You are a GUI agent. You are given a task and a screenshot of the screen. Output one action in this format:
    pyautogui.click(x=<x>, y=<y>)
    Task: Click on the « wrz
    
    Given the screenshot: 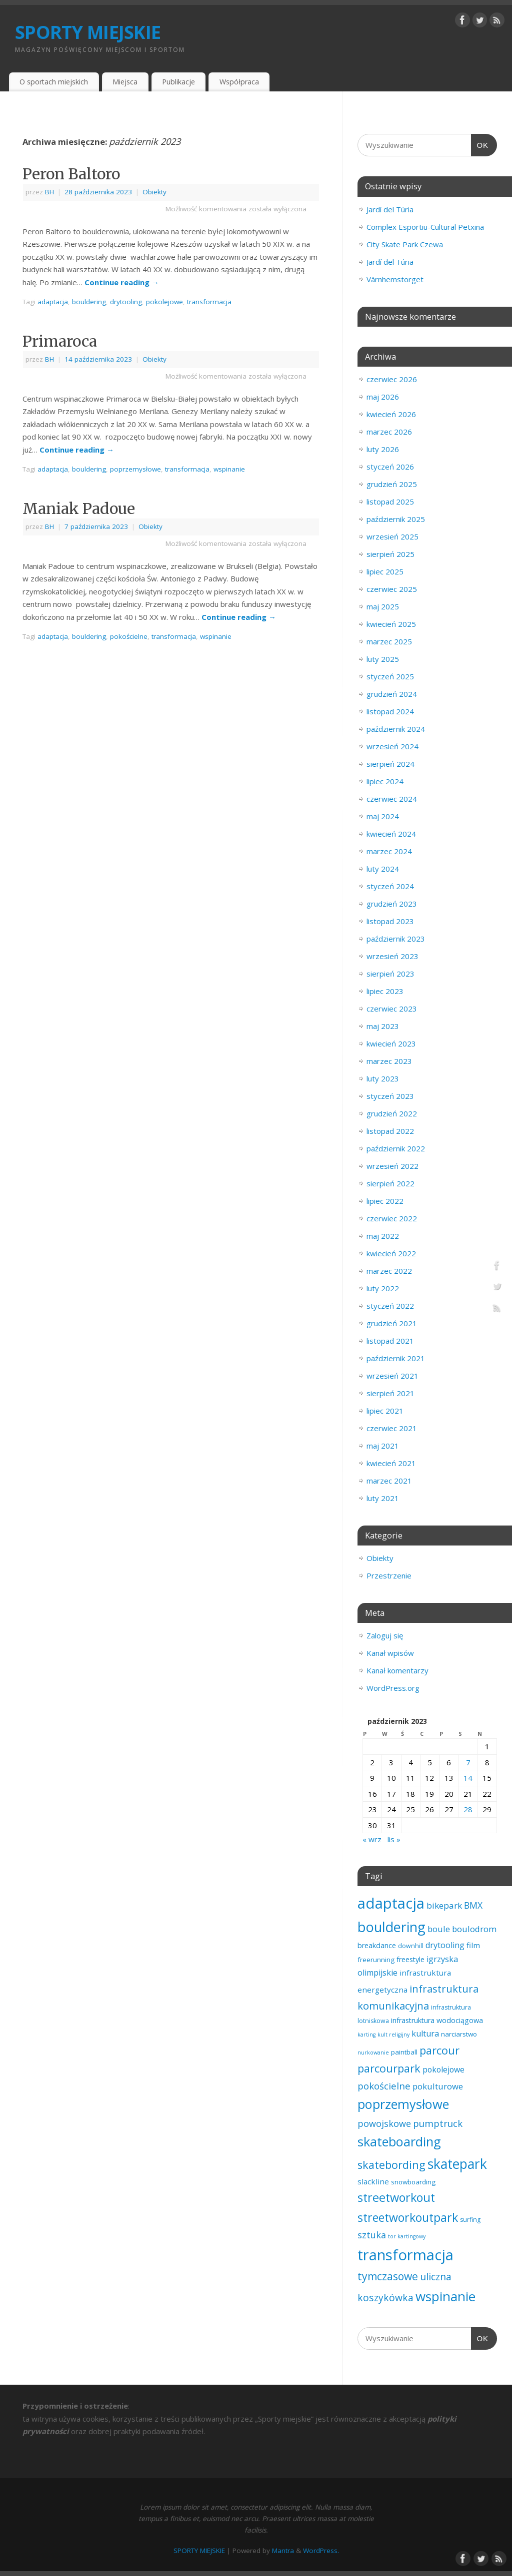 What is the action you would take?
    pyautogui.click(x=372, y=1839)
    